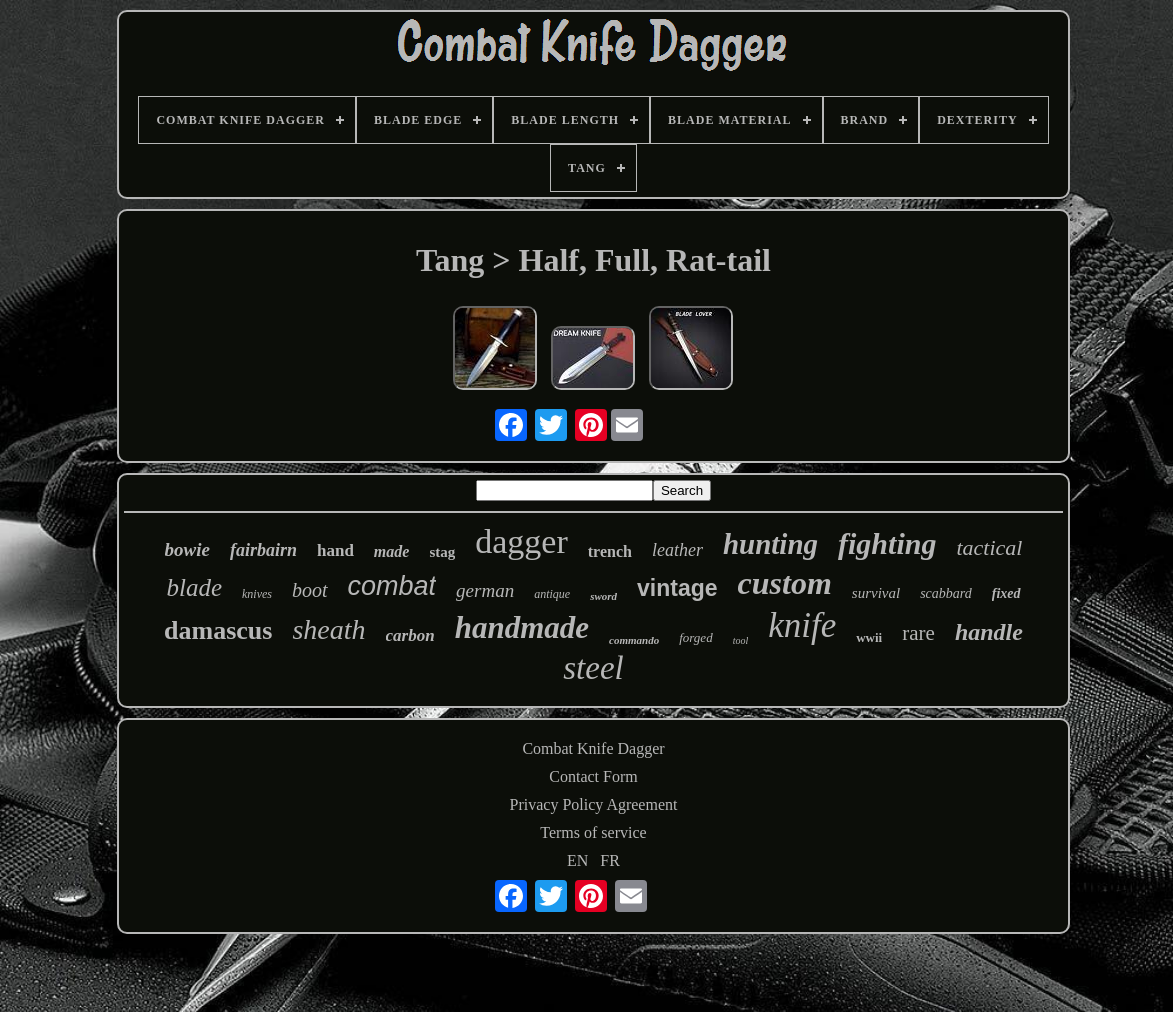 The image size is (1173, 1012). Describe the element at coordinates (522, 627) in the screenshot. I see `handmade` at that location.